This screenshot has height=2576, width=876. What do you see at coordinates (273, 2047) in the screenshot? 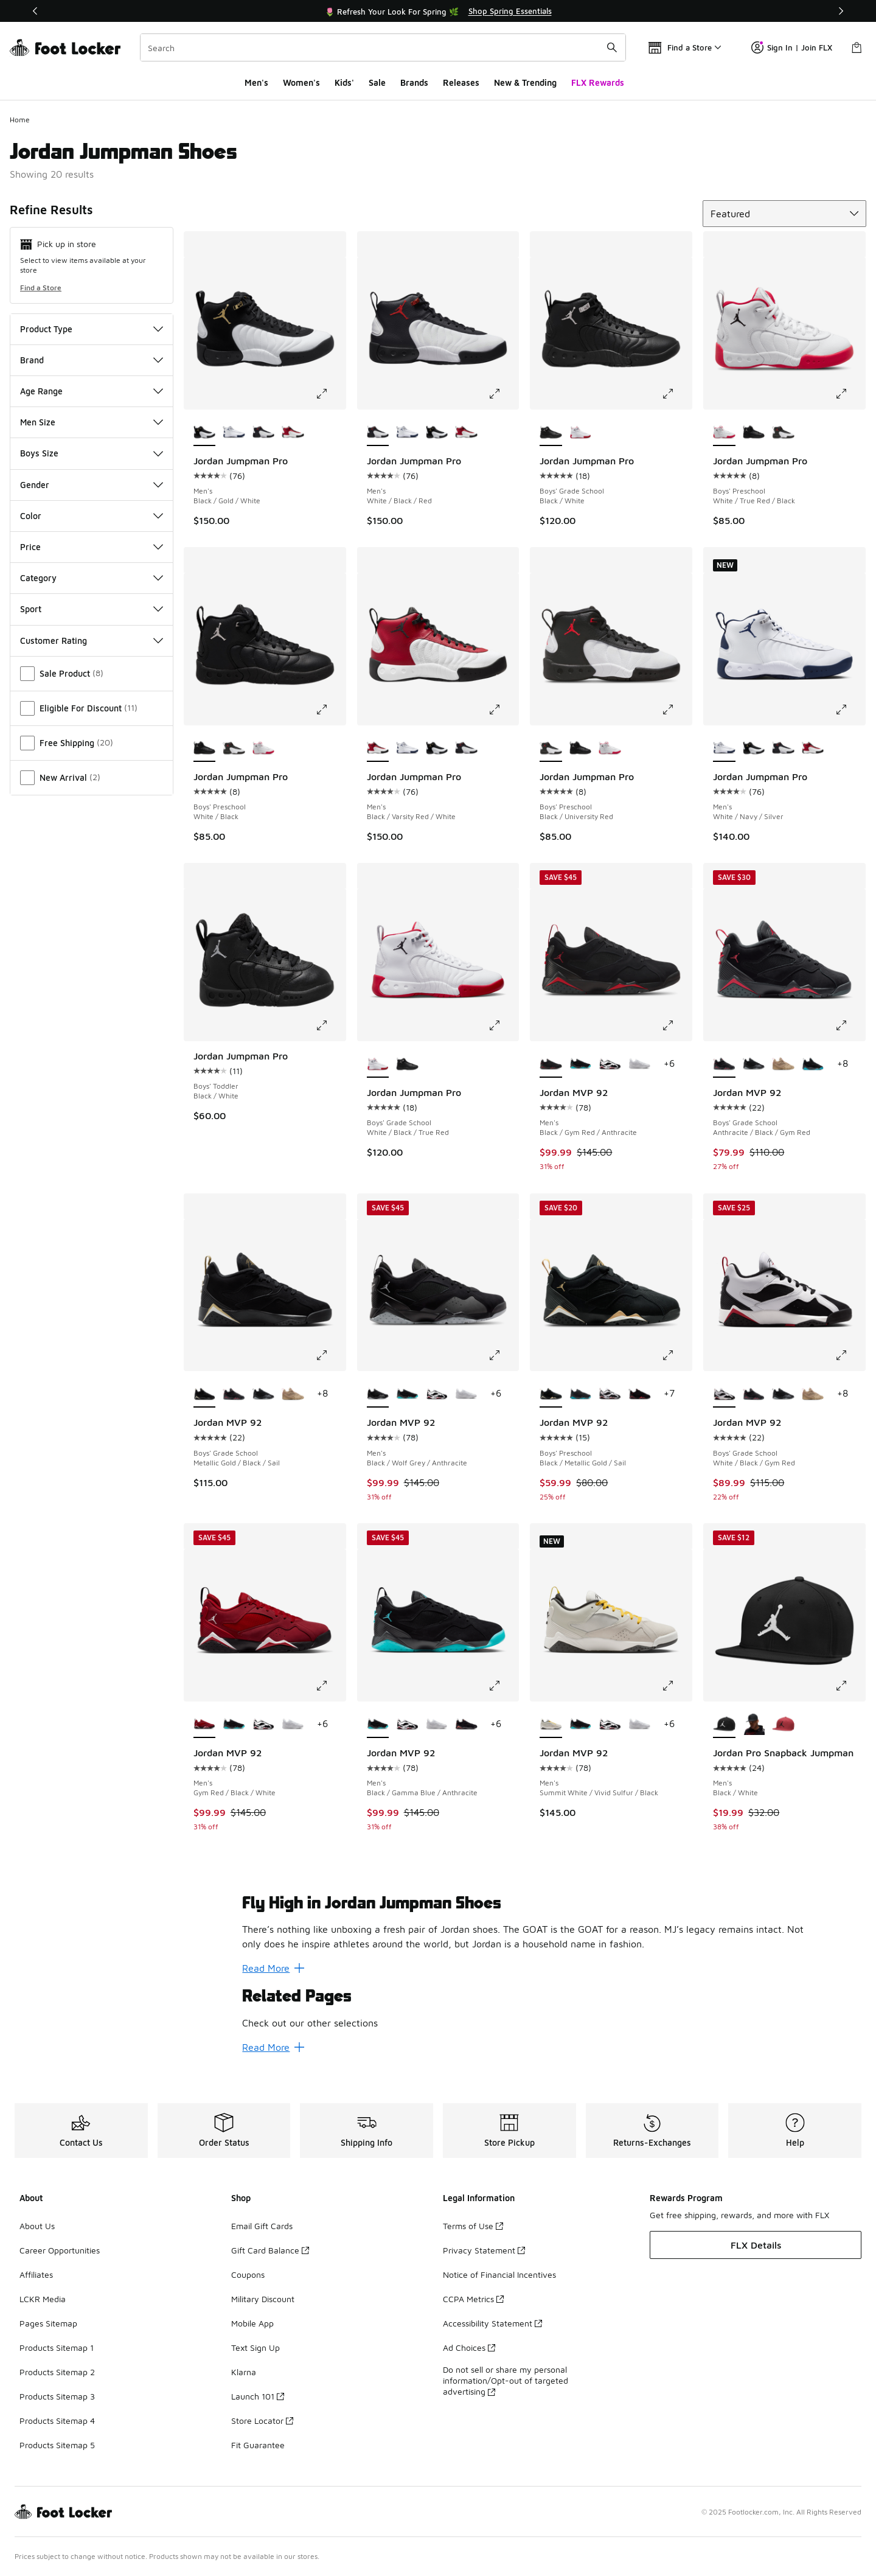
I see `Read More [Read More: Related Pages]` at bounding box center [273, 2047].